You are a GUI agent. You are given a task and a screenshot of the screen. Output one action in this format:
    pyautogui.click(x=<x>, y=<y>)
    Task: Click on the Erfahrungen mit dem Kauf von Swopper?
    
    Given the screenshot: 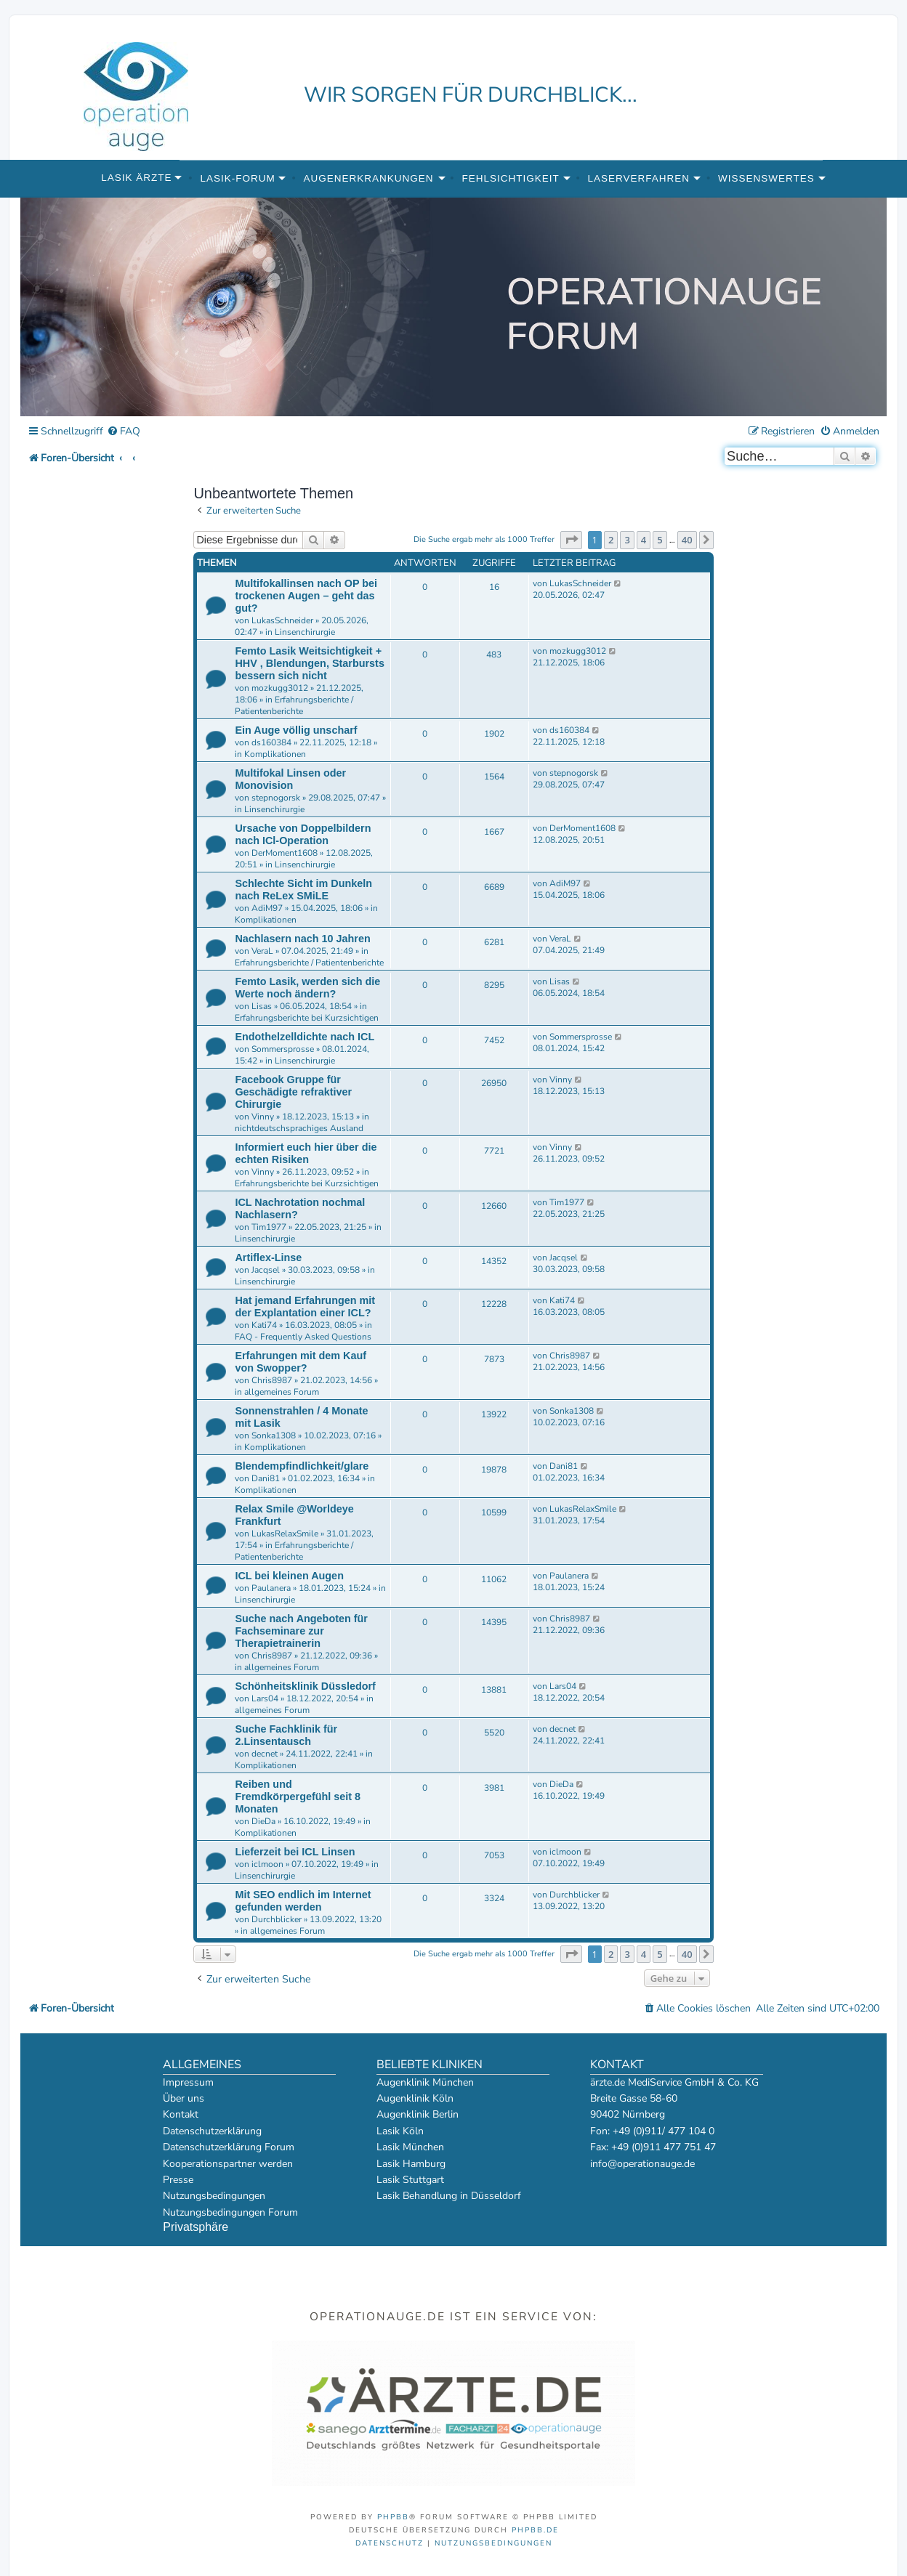 What is the action you would take?
    pyautogui.click(x=300, y=1362)
    